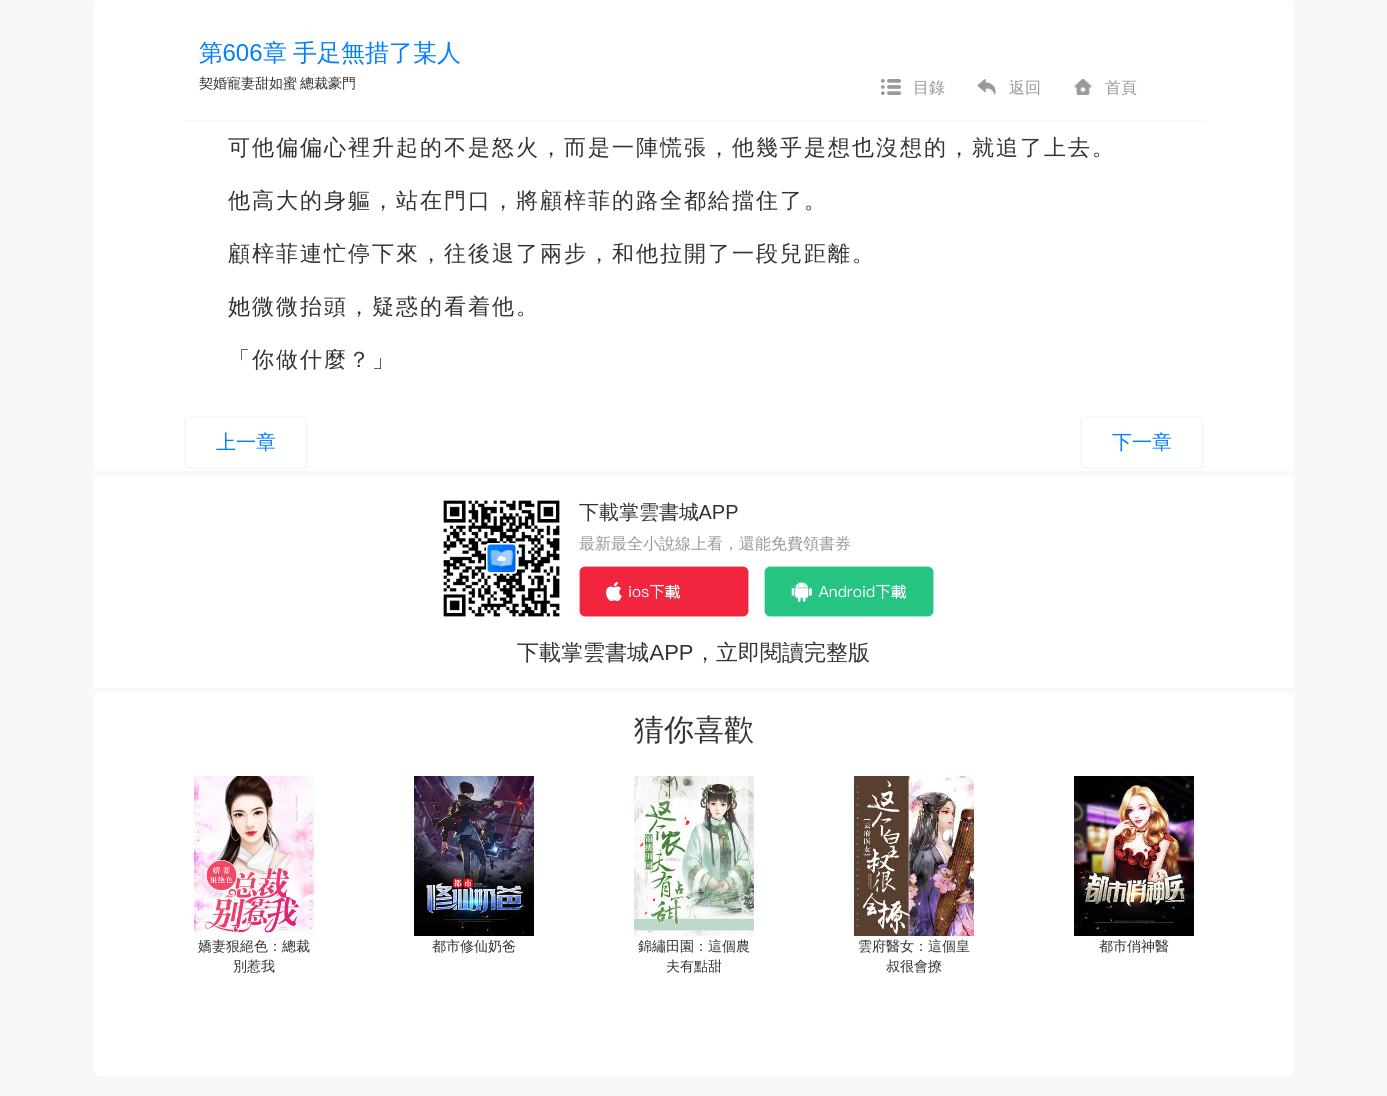 This screenshot has height=1096, width=1387. I want to click on 返回, so click(1008, 88).